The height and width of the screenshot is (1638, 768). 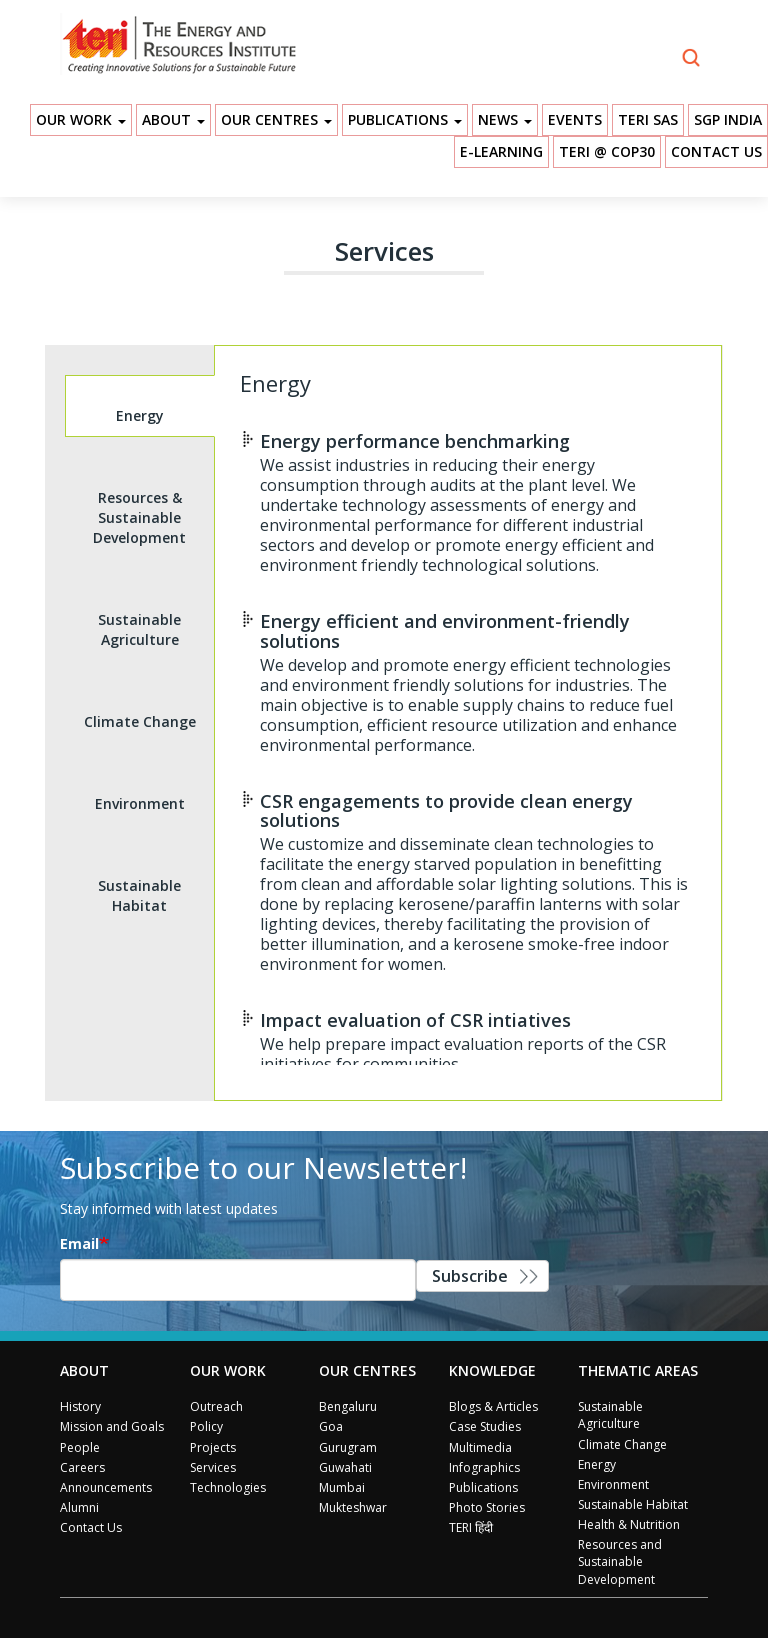 What do you see at coordinates (79, 1243) in the screenshot?
I see `Email` at bounding box center [79, 1243].